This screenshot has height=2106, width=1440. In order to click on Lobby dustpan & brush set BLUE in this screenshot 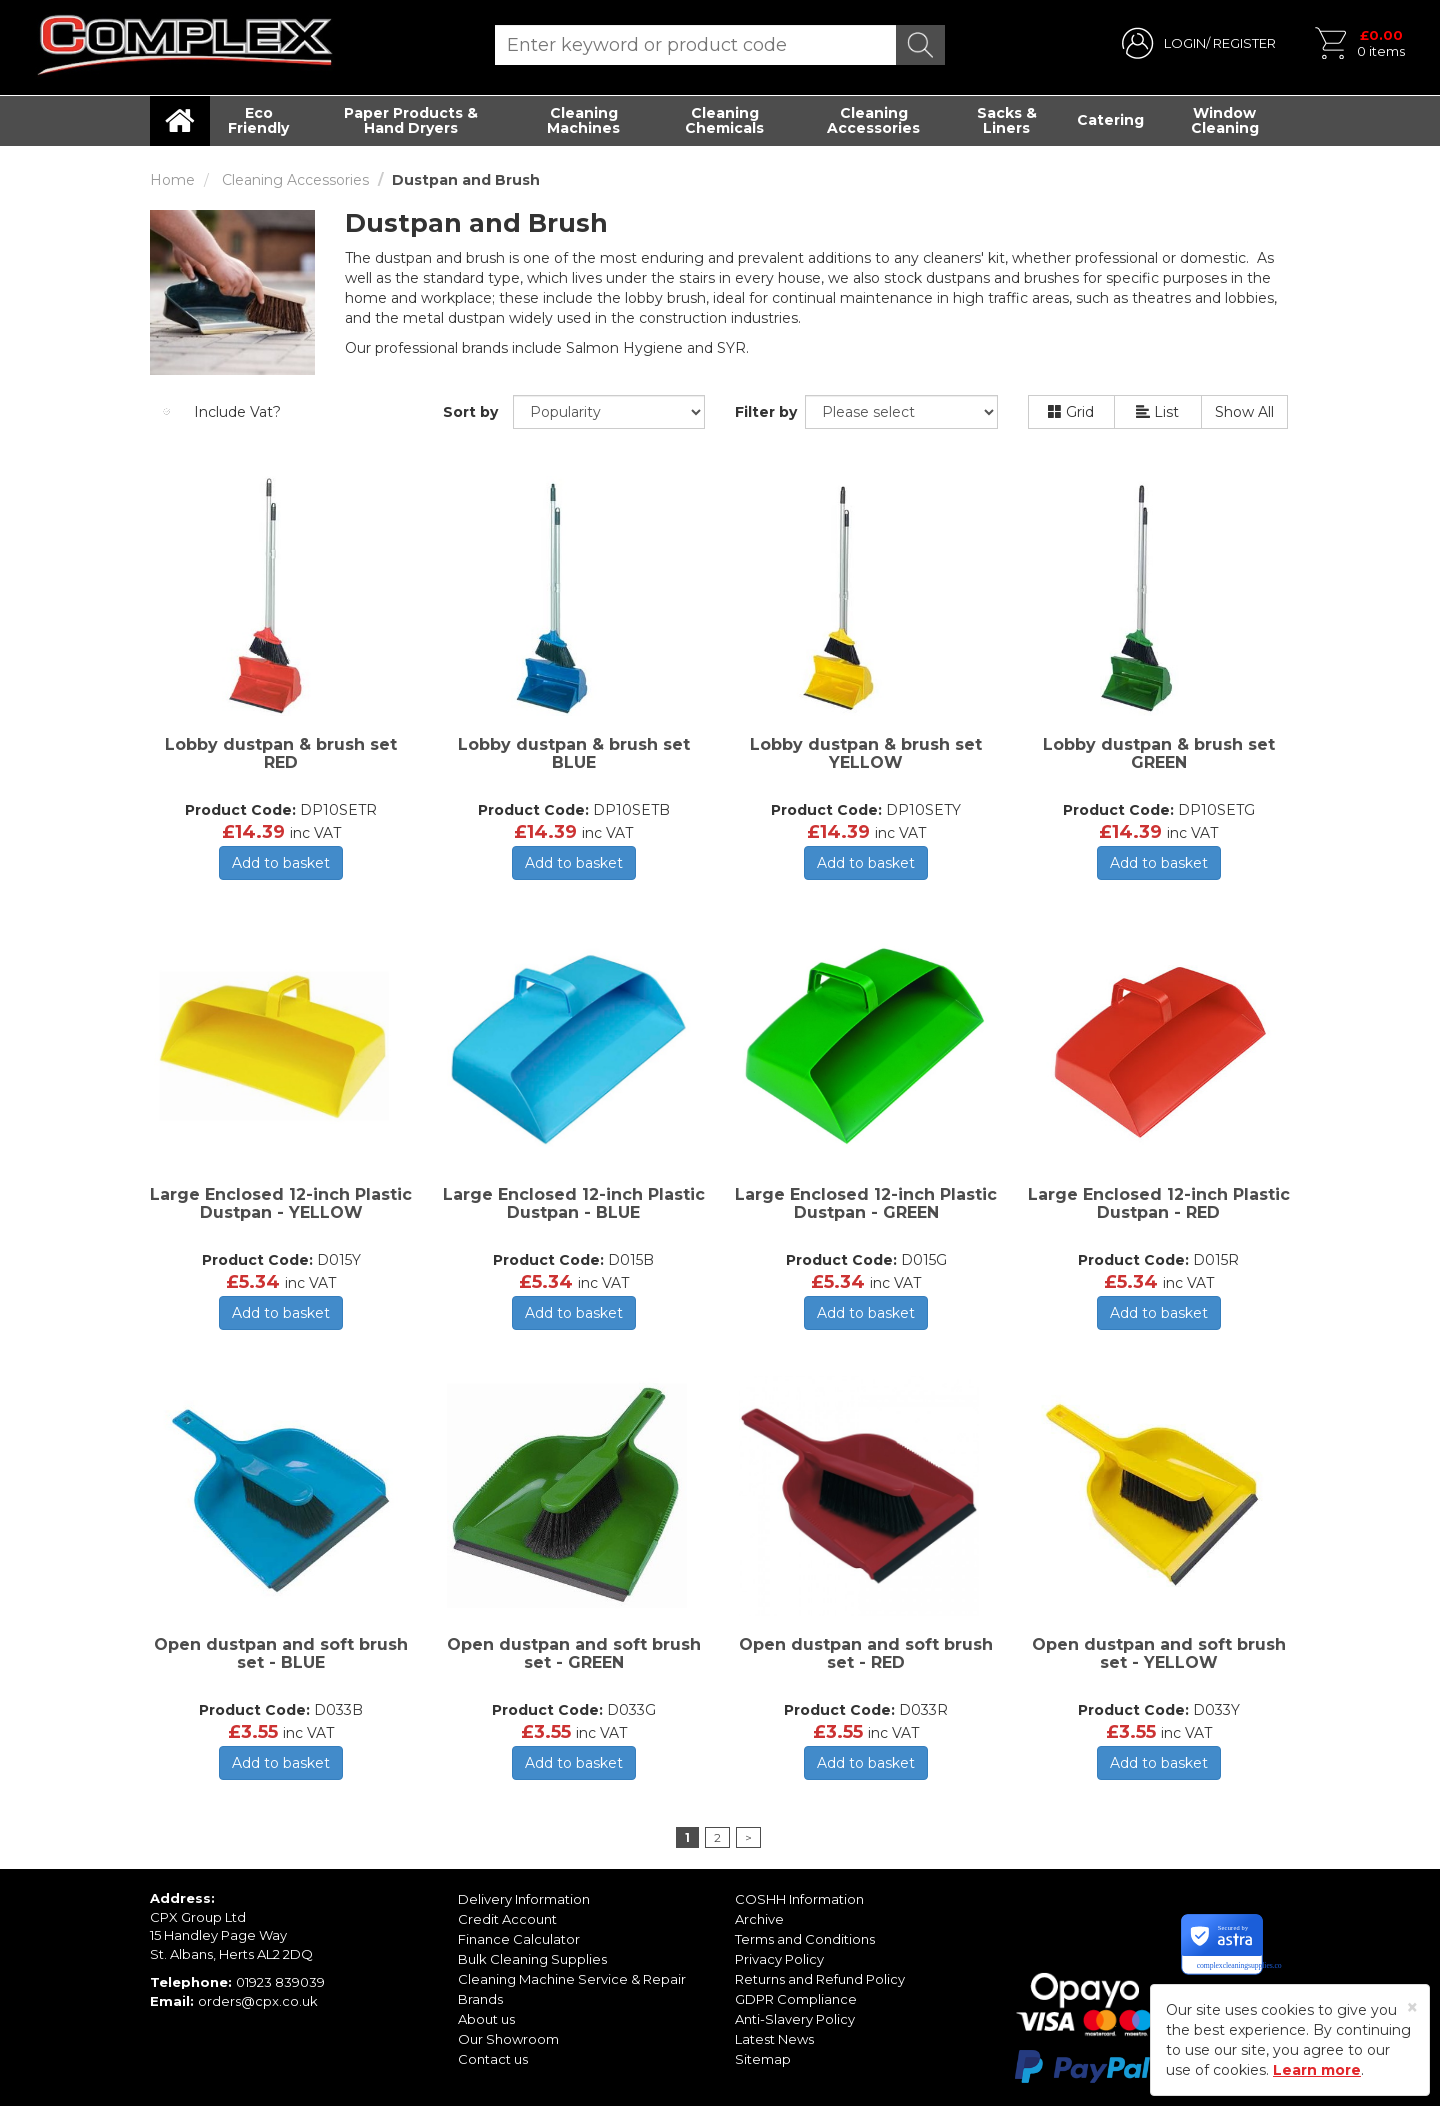, I will do `click(574, 753)`.